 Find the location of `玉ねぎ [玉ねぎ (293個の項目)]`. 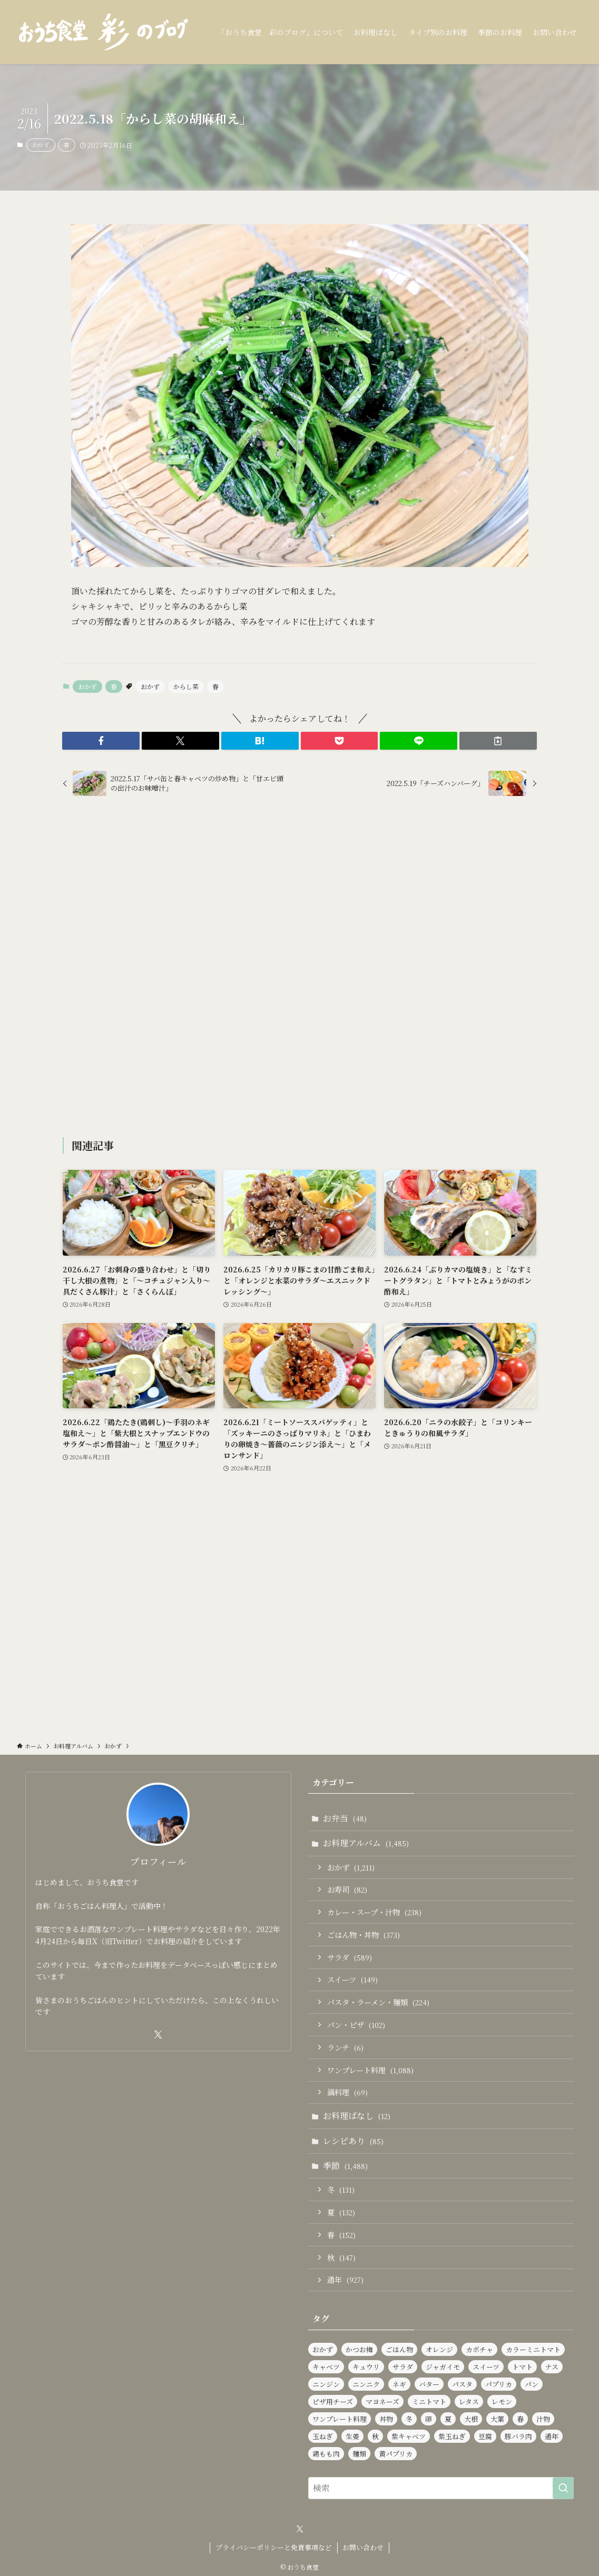

玉ねぎ [玉ねぎ (293個の項目)] is located at coordinates (322, 2436).